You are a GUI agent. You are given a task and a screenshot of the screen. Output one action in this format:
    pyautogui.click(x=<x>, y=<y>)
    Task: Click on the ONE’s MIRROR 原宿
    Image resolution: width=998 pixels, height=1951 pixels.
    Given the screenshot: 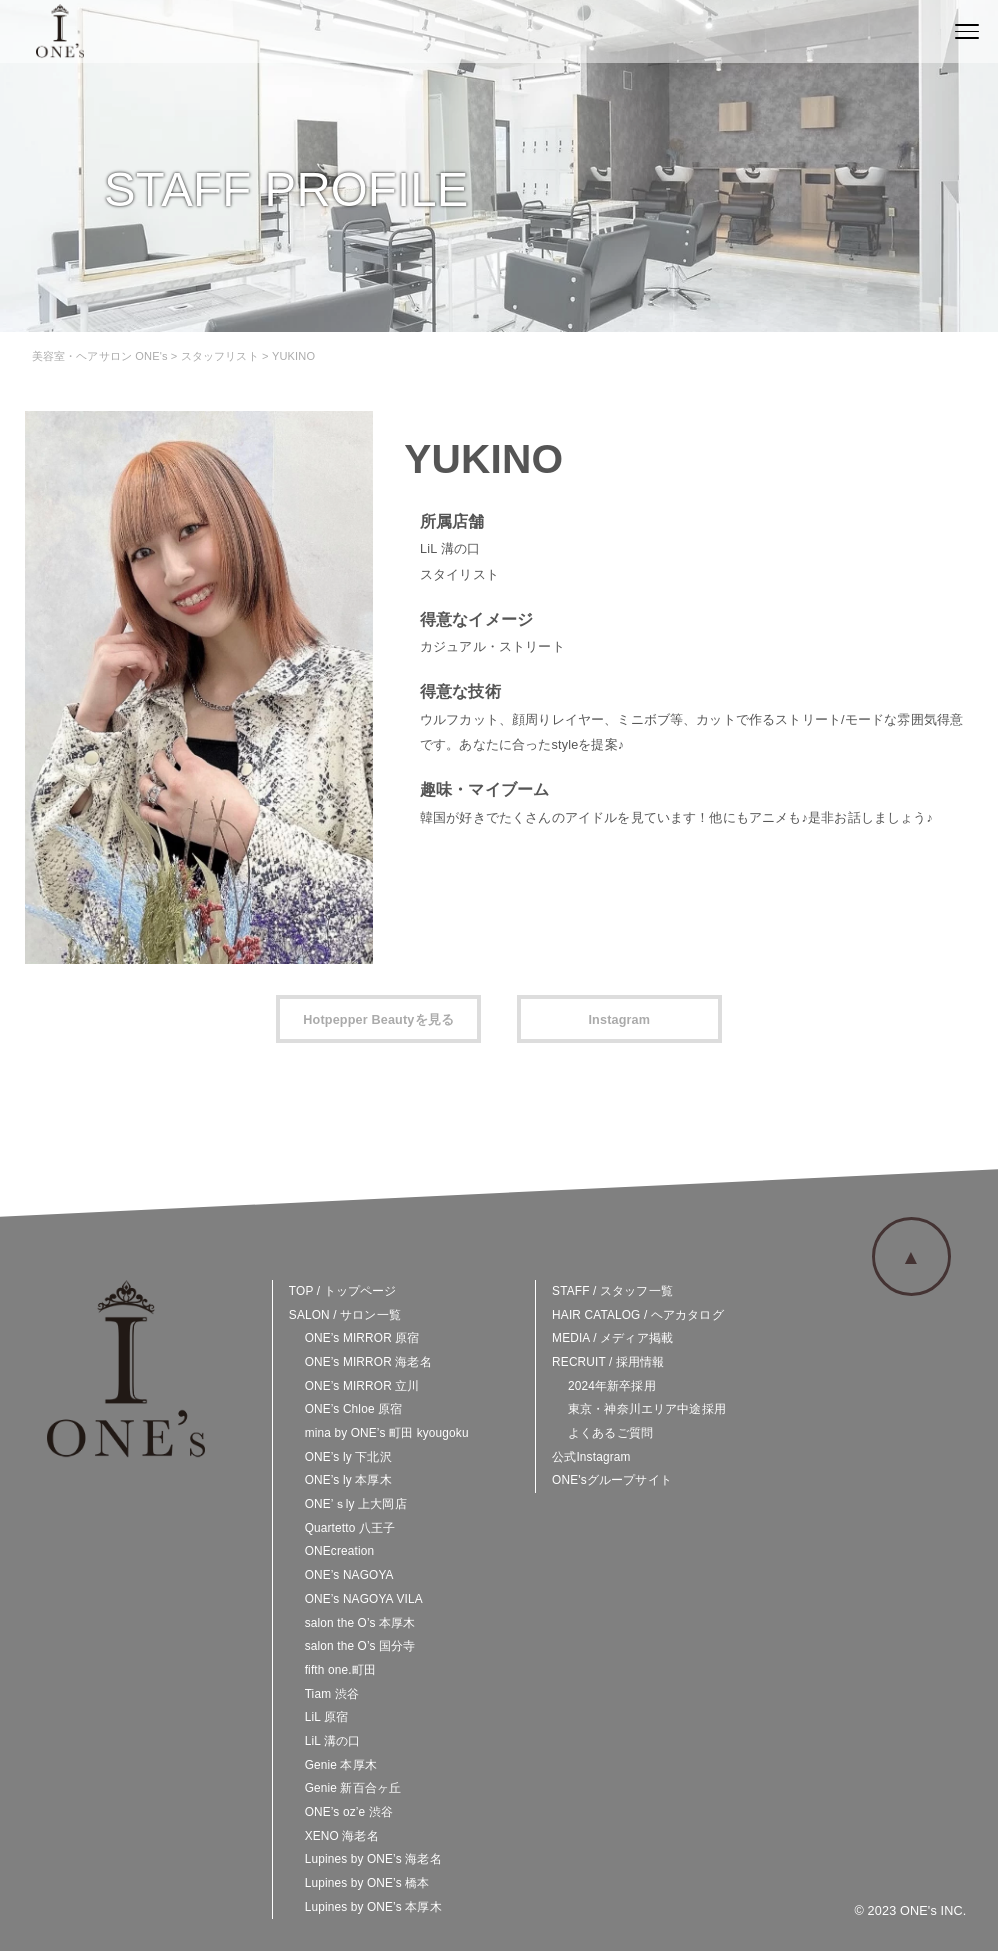 What is the action you would take?
    pyautogui.click(x=362, y=1338)
    